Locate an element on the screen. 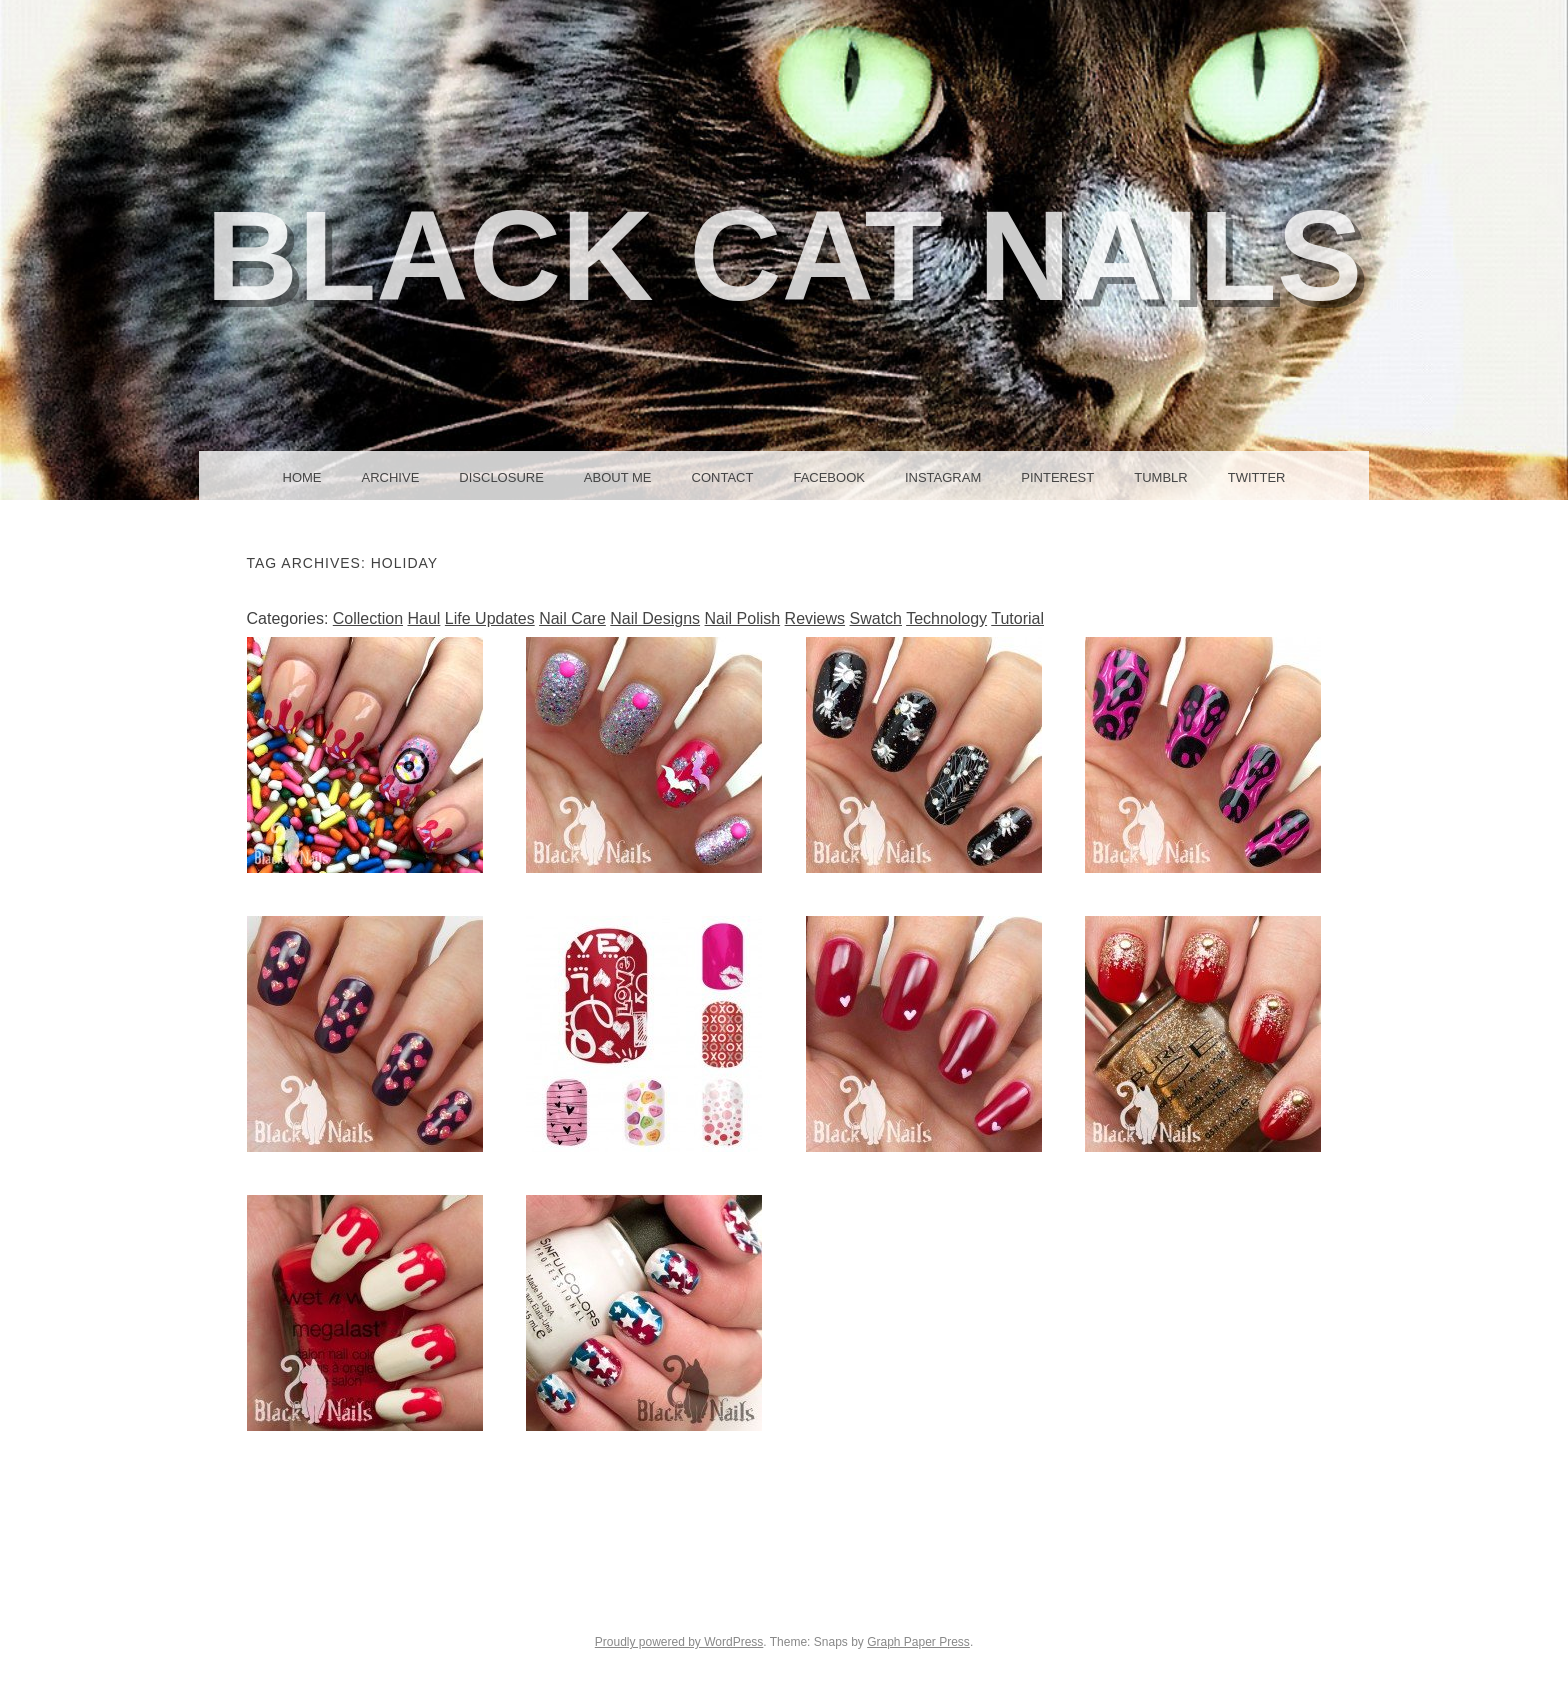  Contact is located at coordinates (723, 477).